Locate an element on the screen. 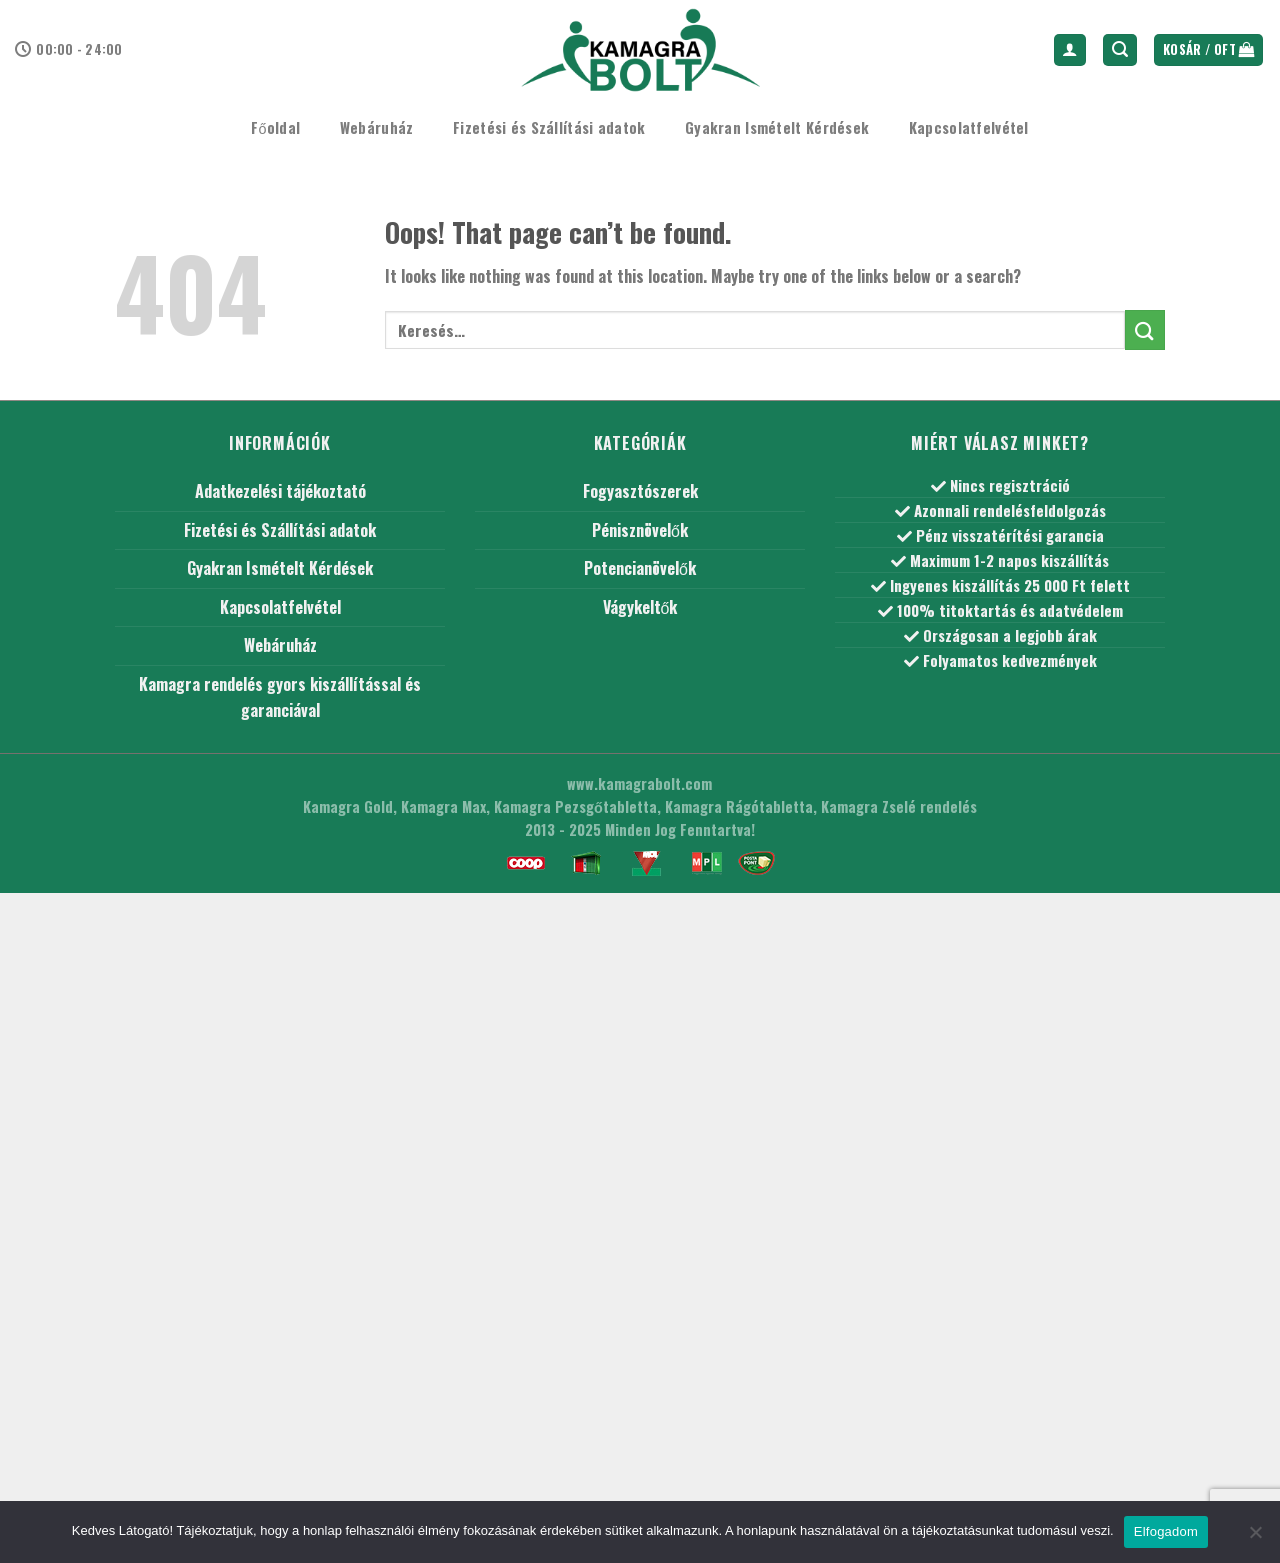 The image size is (1280, 1563). Pénisznövelők is located at coordinates (640, 530).